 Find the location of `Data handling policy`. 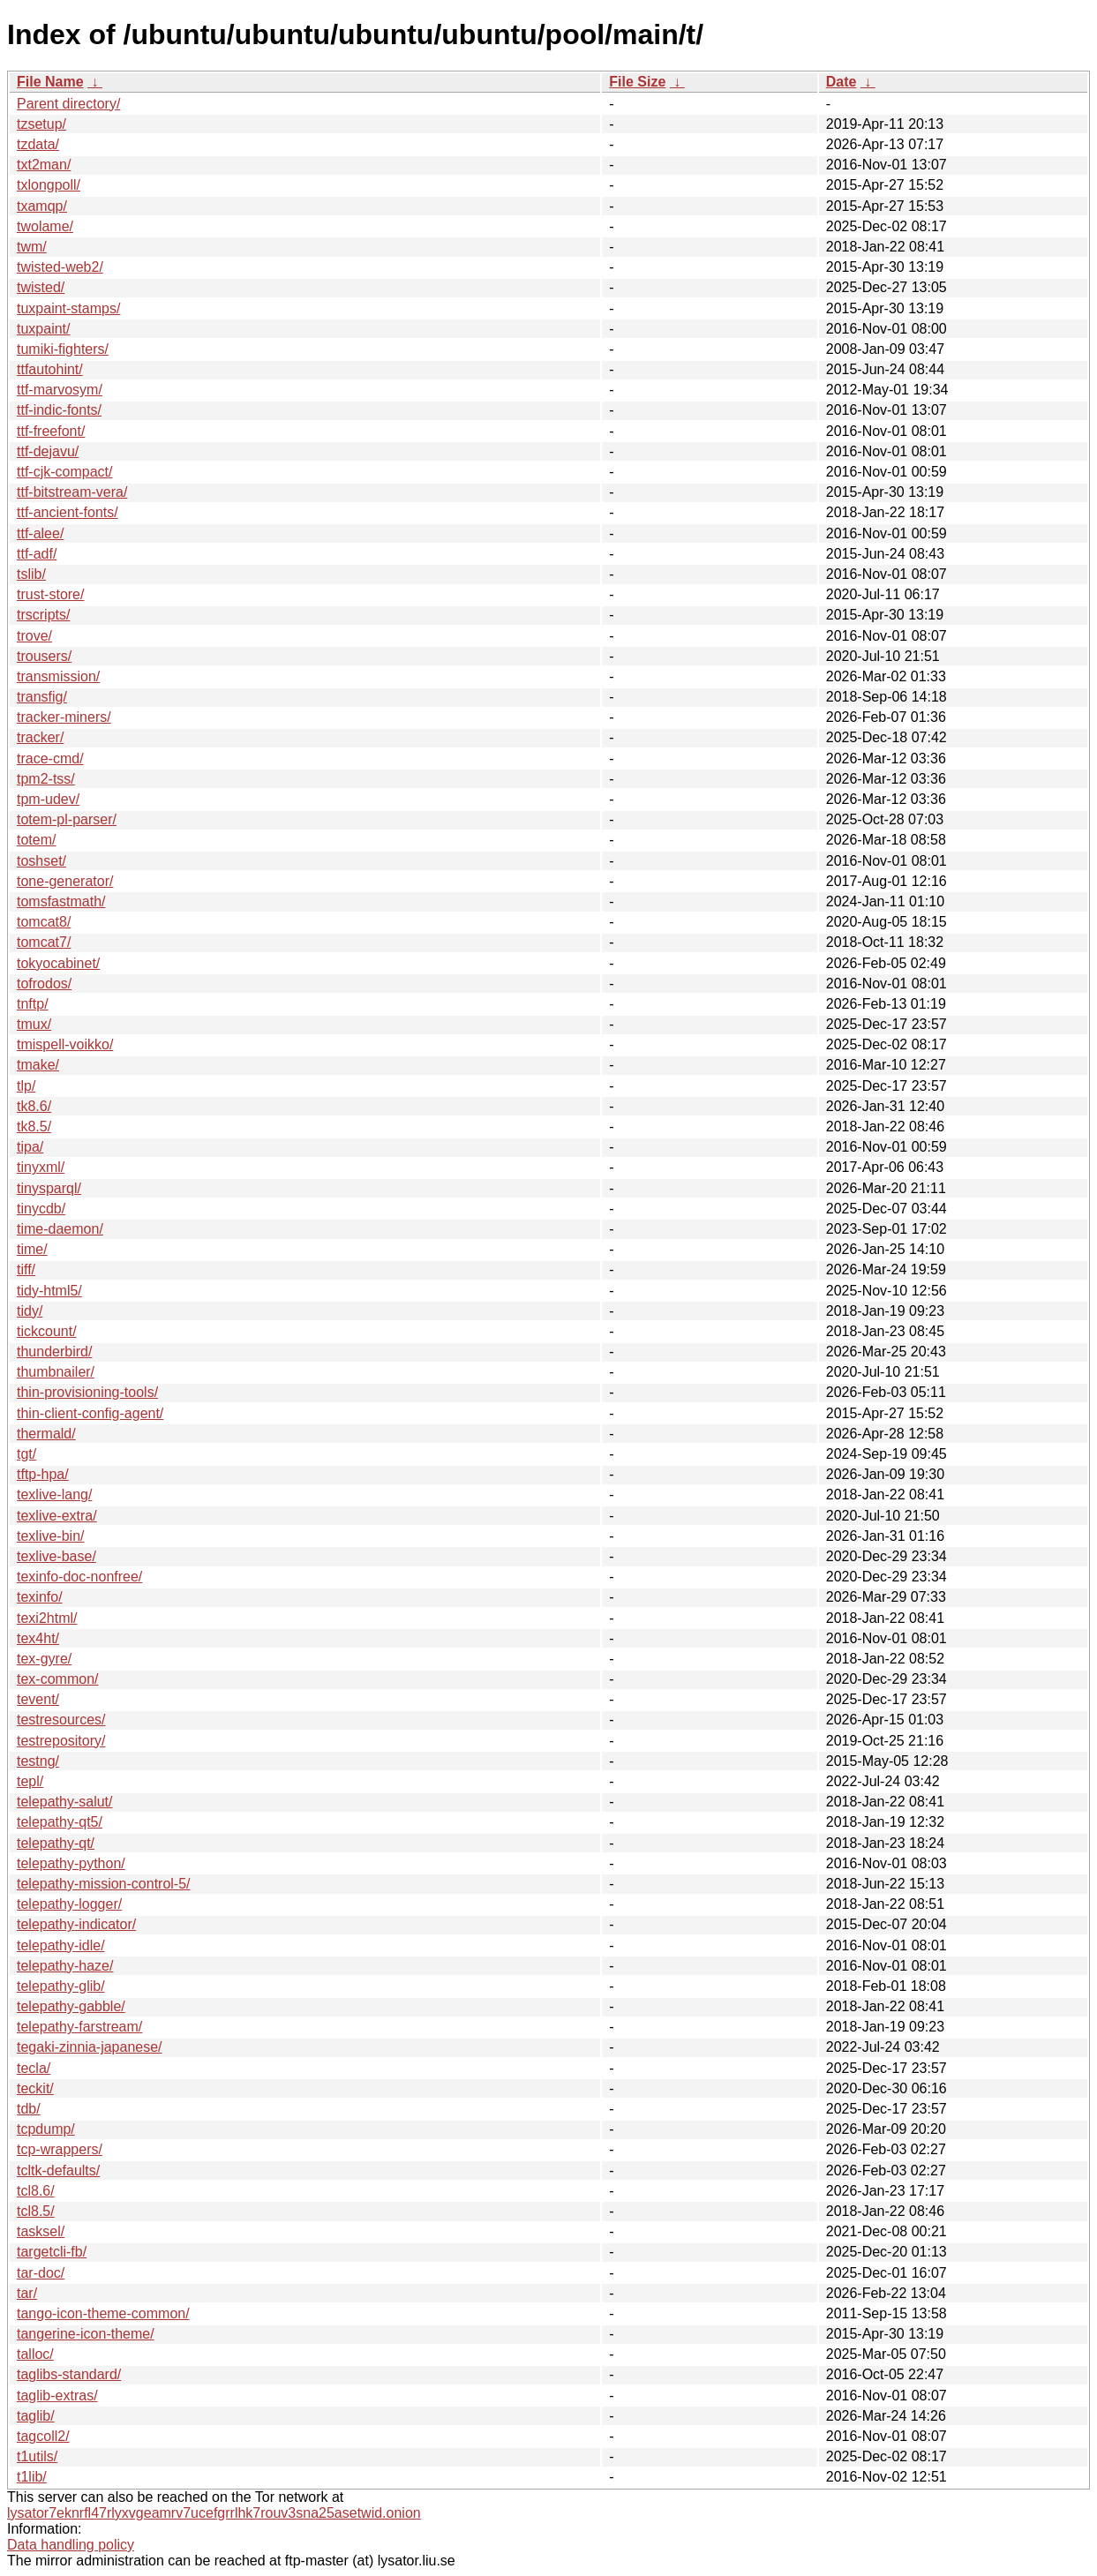

Data handling policy is located at coordinates (70, 2544).